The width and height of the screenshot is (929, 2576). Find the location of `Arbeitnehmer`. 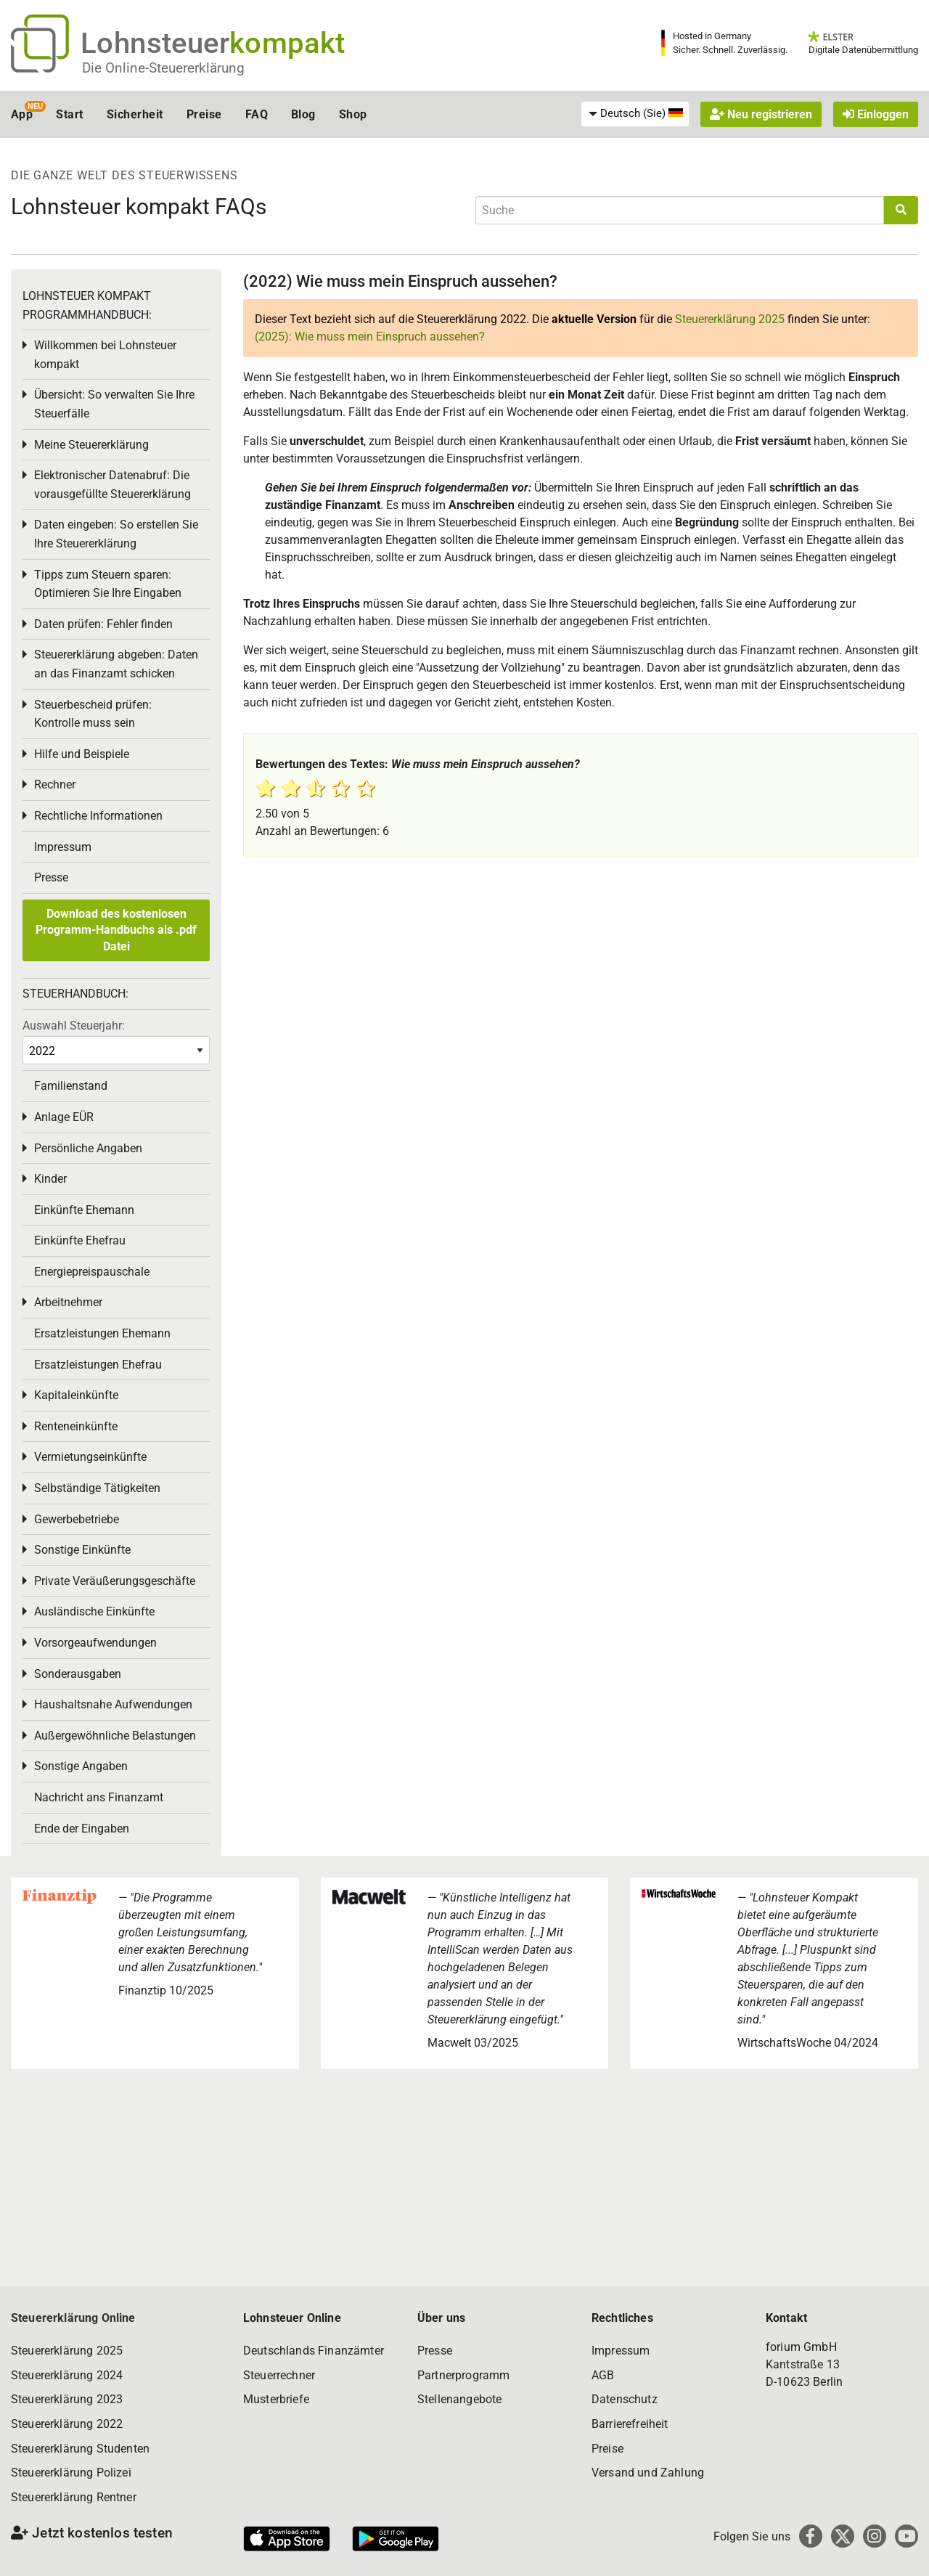

Arbeitnehmer is located at coordinates (68, 1302).